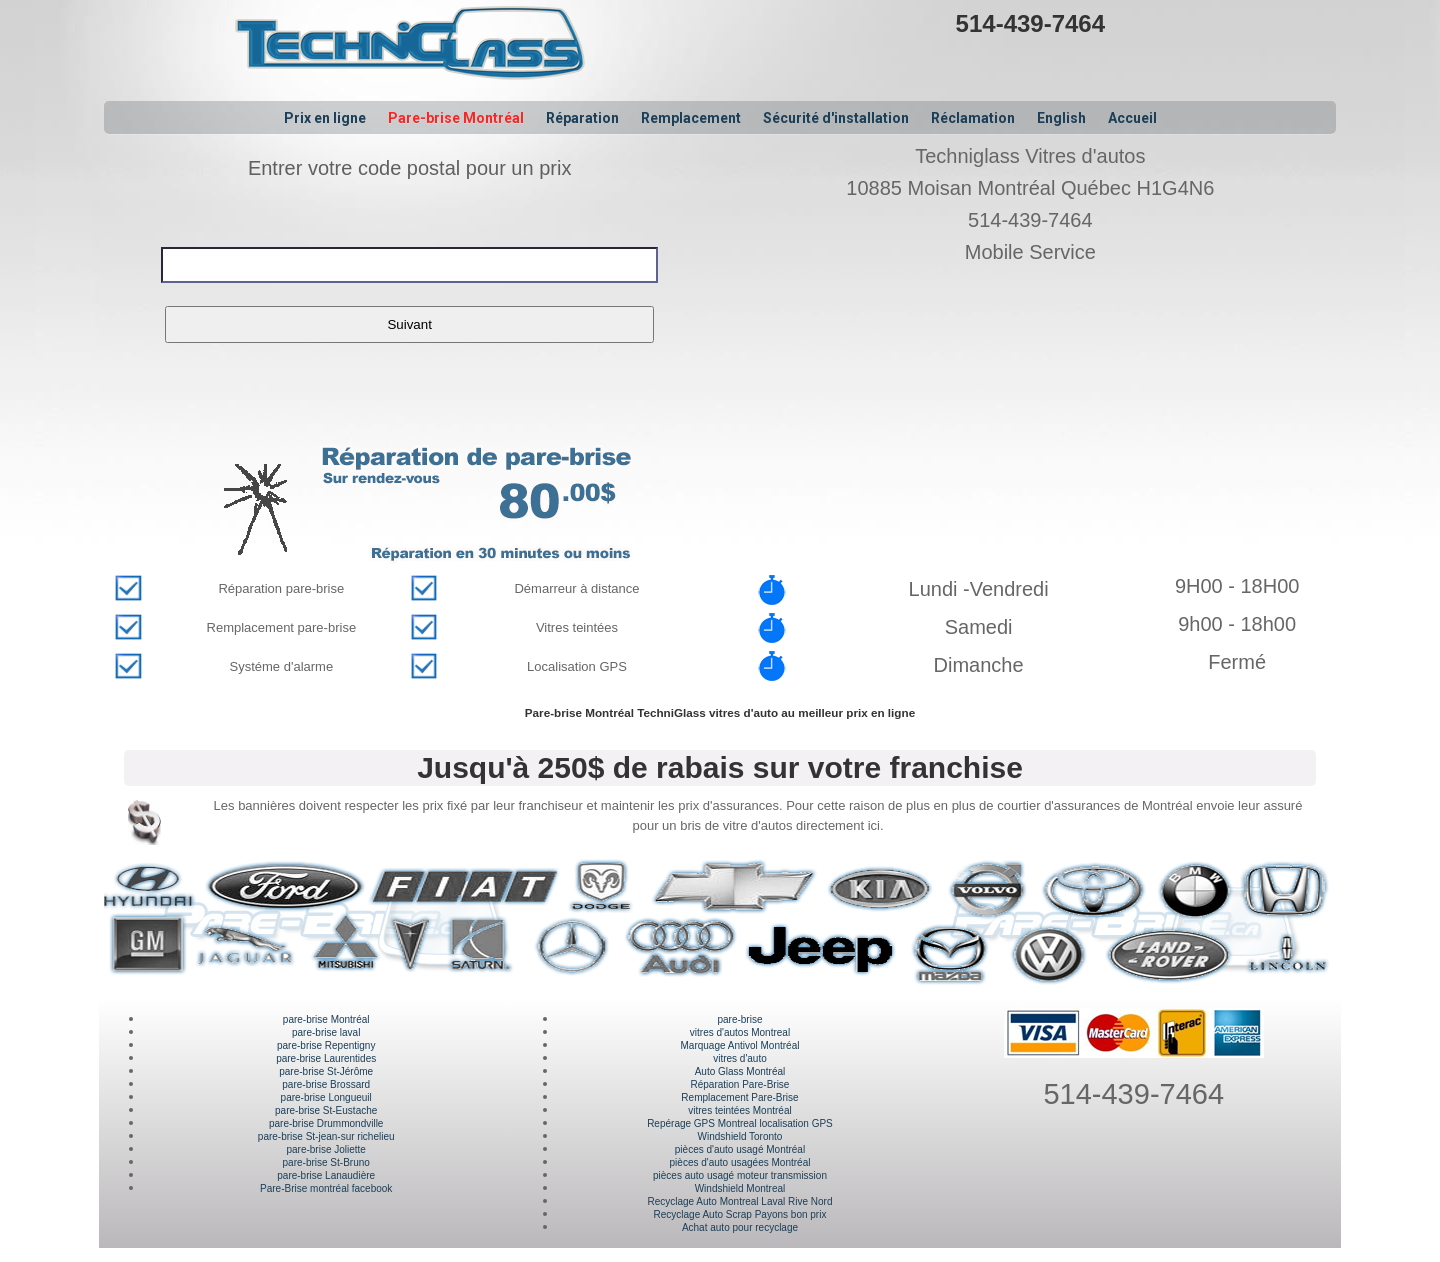 The height and width of the screenshot is (1262, 1440). Describe the element at coordinates (326, 1045) in the screenshot. I see `pare-brise Repentigny` at that location.